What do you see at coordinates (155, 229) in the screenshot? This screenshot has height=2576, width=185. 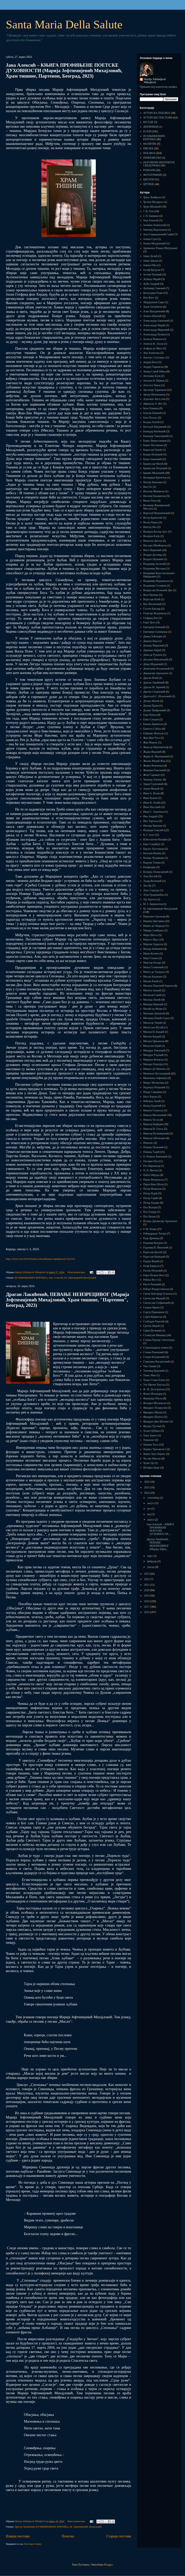 I see `Јевгениј Водолазкин` at bounding box center [155, 229].